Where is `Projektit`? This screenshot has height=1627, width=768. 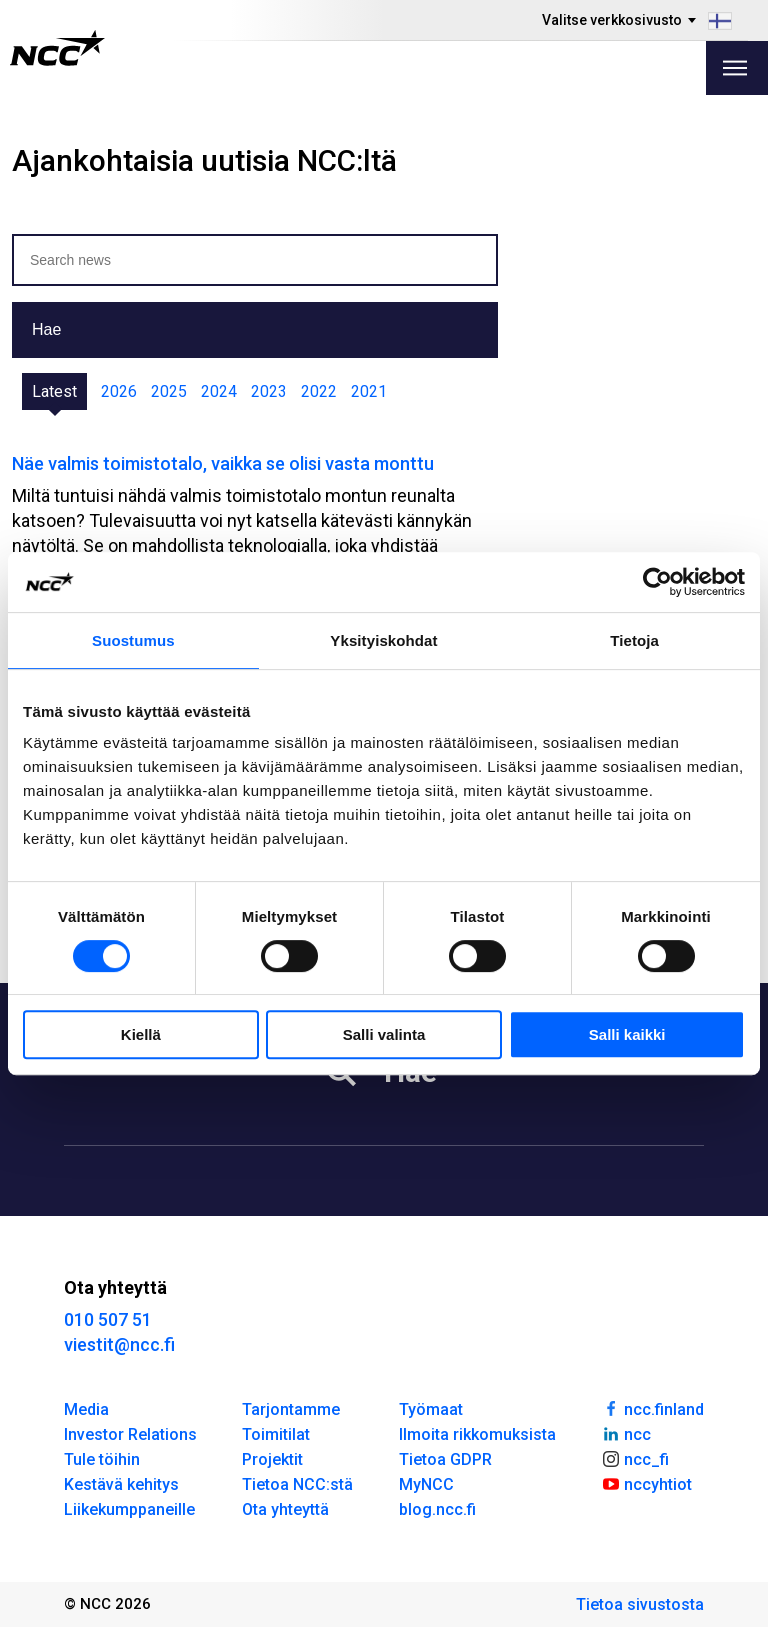 Projektit is located at coordinates (272, 1459).